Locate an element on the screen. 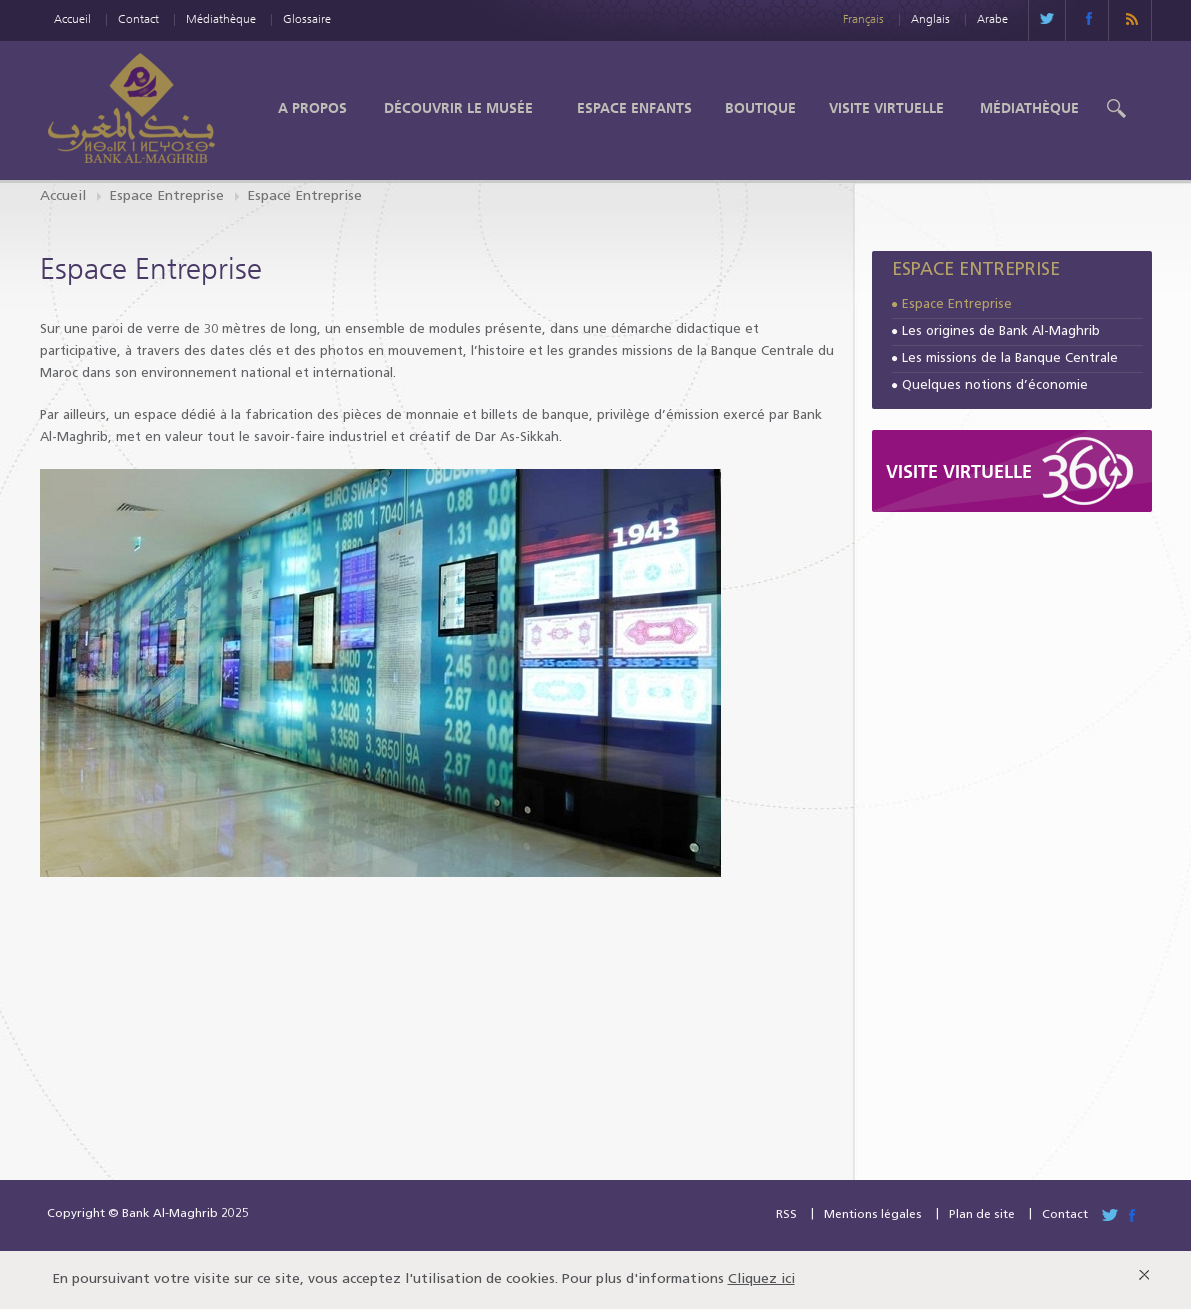 The image size is (1191, 1309). Arabe is located at coordinates (992, 18).